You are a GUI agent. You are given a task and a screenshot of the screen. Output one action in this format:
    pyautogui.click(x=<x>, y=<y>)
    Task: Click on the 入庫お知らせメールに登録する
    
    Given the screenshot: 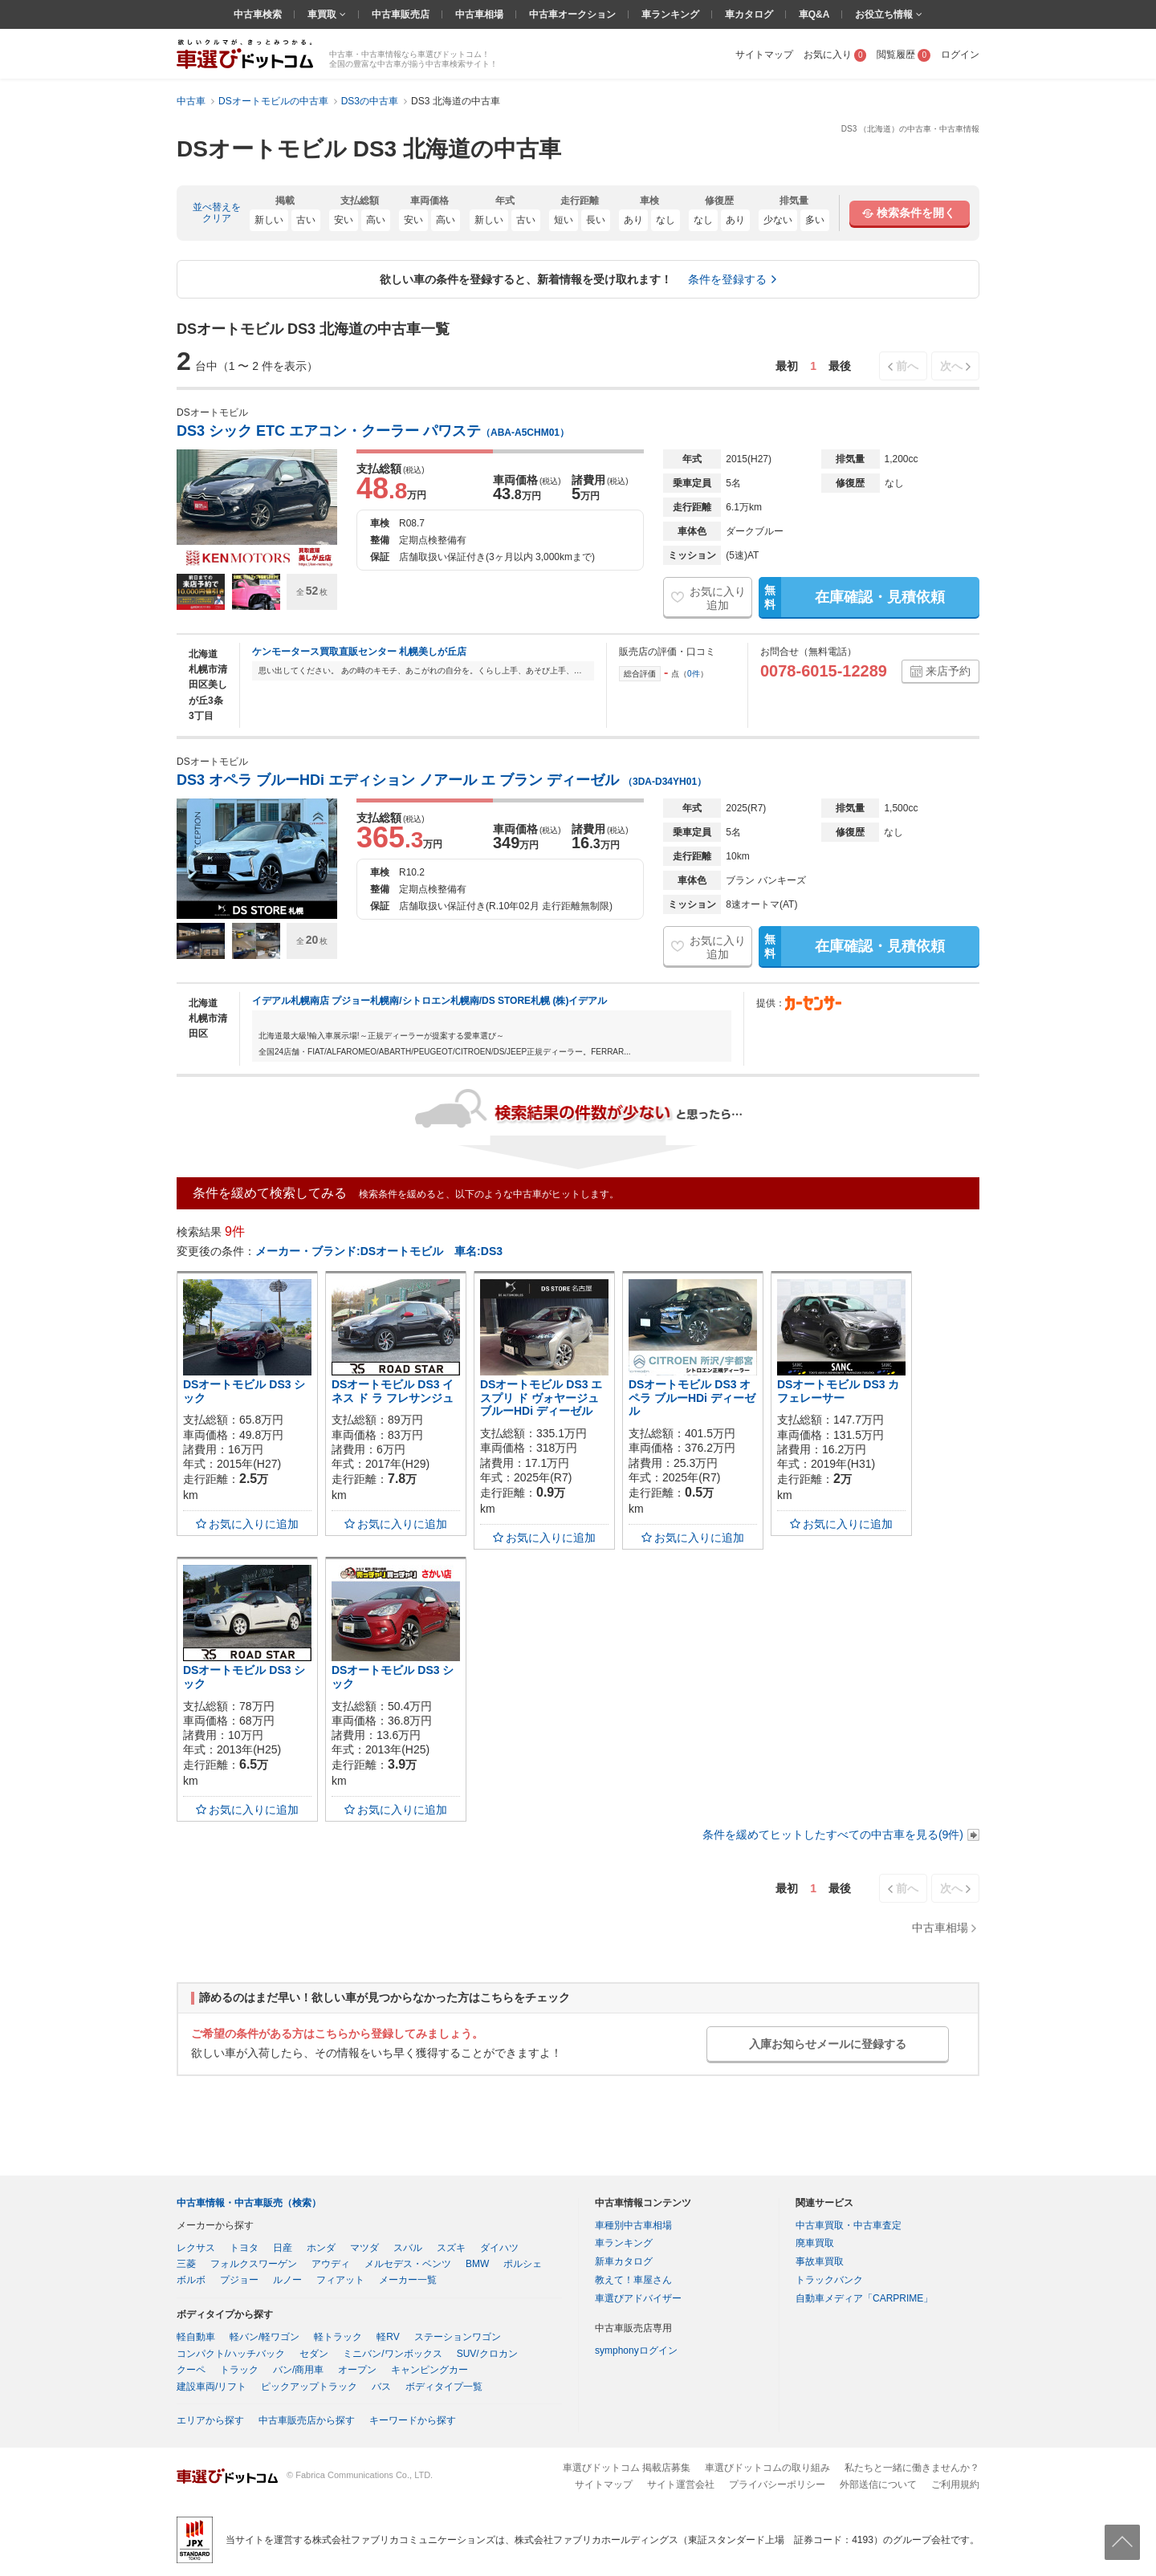 What is the action you would take?
    pyautogui.click(x=827, y=2044)
    